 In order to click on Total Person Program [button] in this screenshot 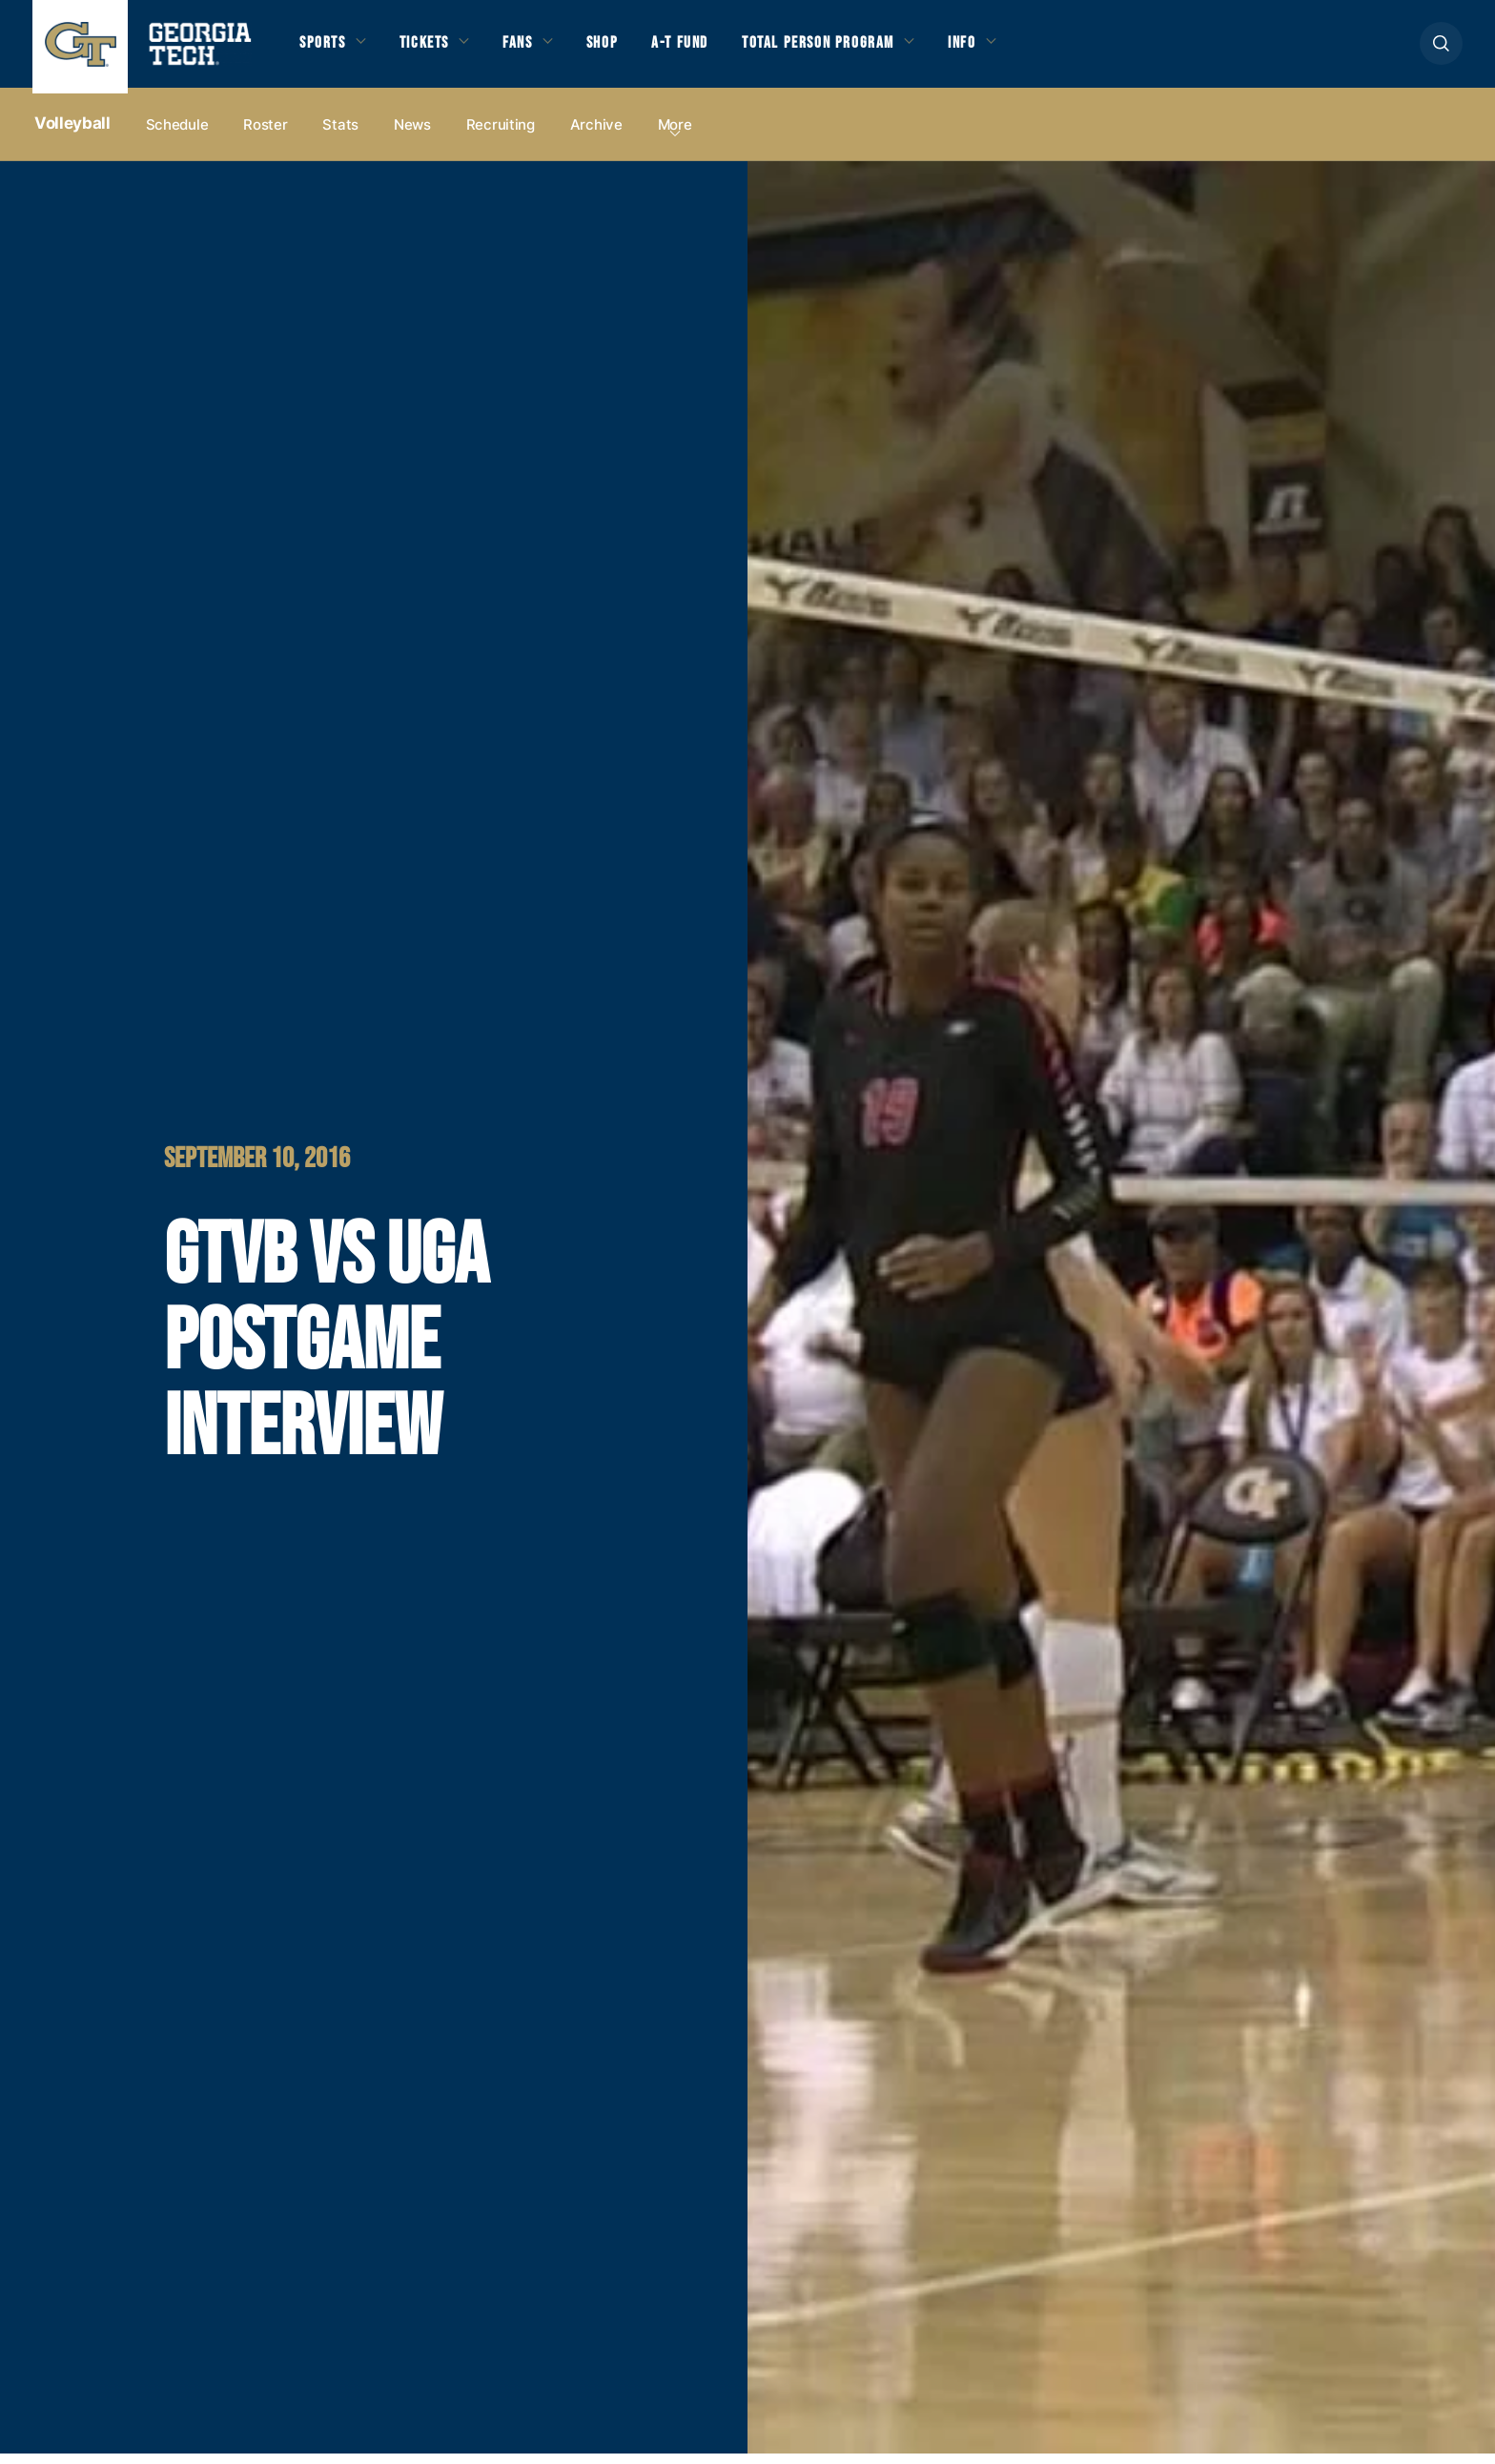, I will do `click(863, 49)`.